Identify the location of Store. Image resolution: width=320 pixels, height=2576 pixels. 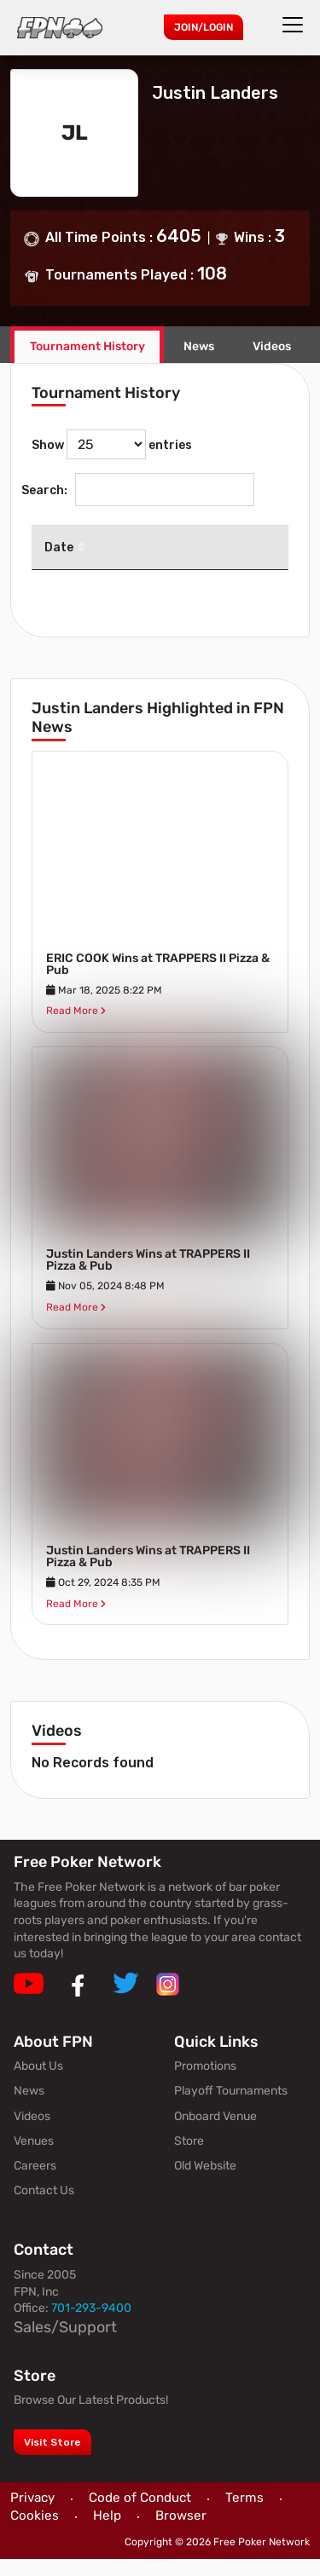
(189, 2157).